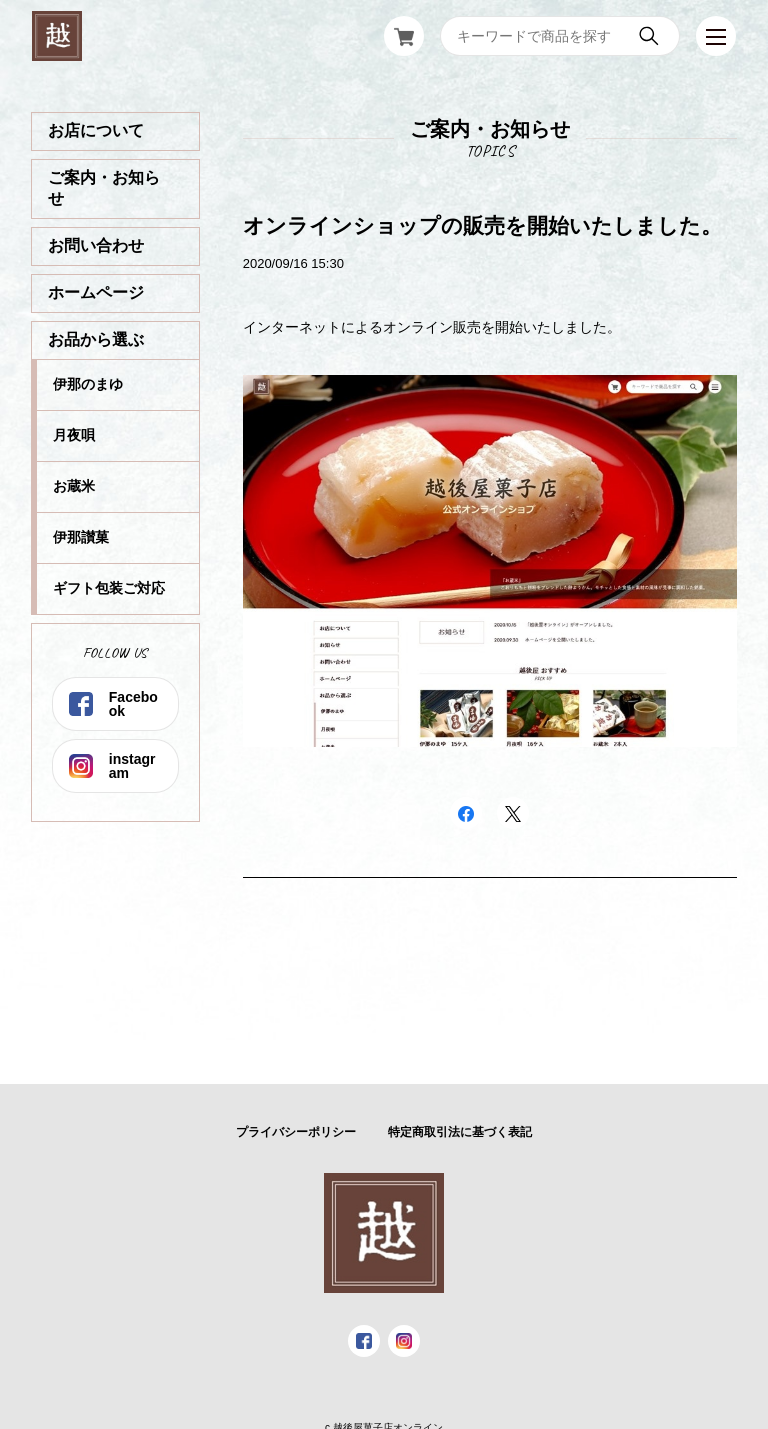 The image size is (768, 1429). What do you see at coordinates (109, 588) in the screenshot?
I see `ギフト包装ご対応` at bounding box center [109, 588].